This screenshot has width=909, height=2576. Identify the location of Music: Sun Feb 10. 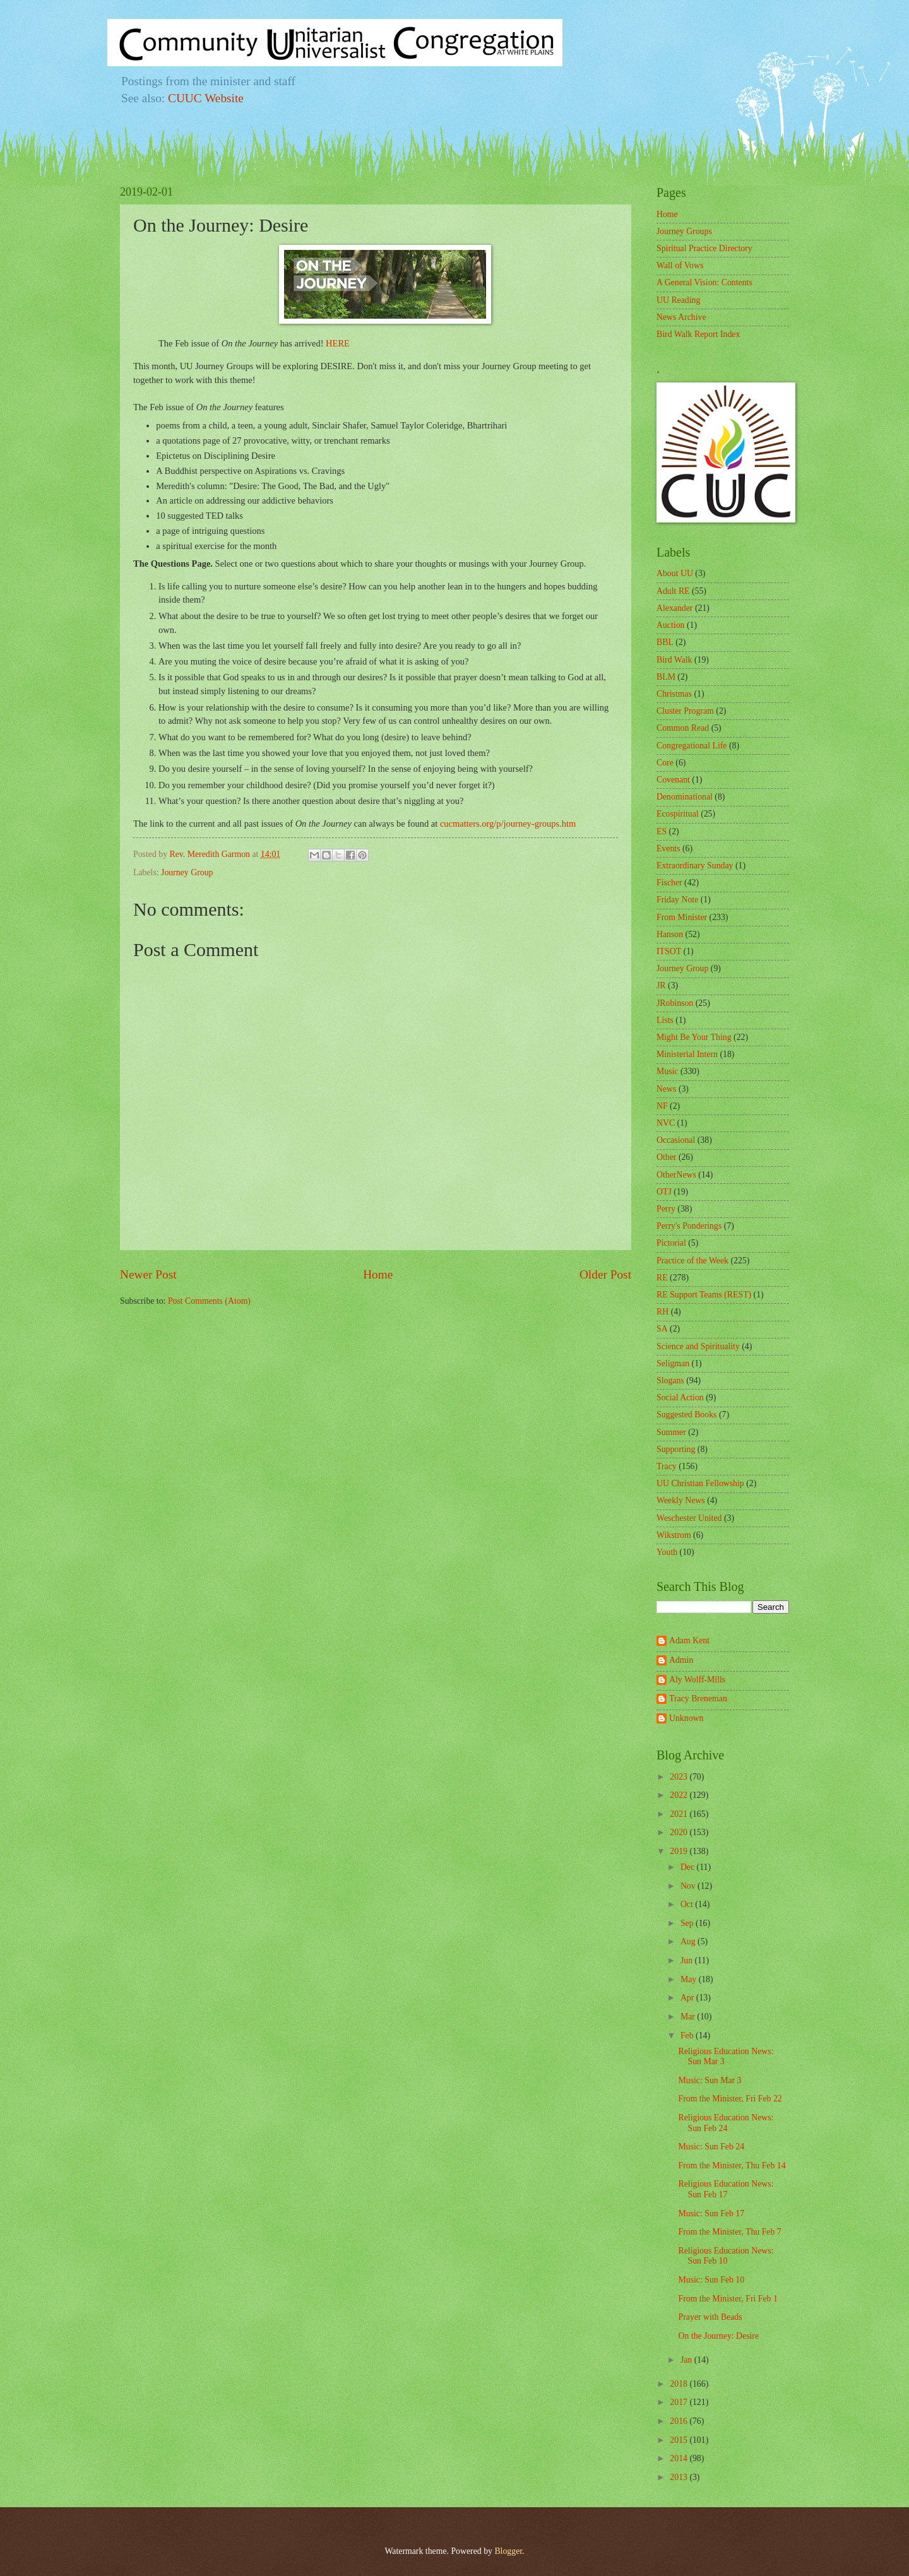
(711, 2279).